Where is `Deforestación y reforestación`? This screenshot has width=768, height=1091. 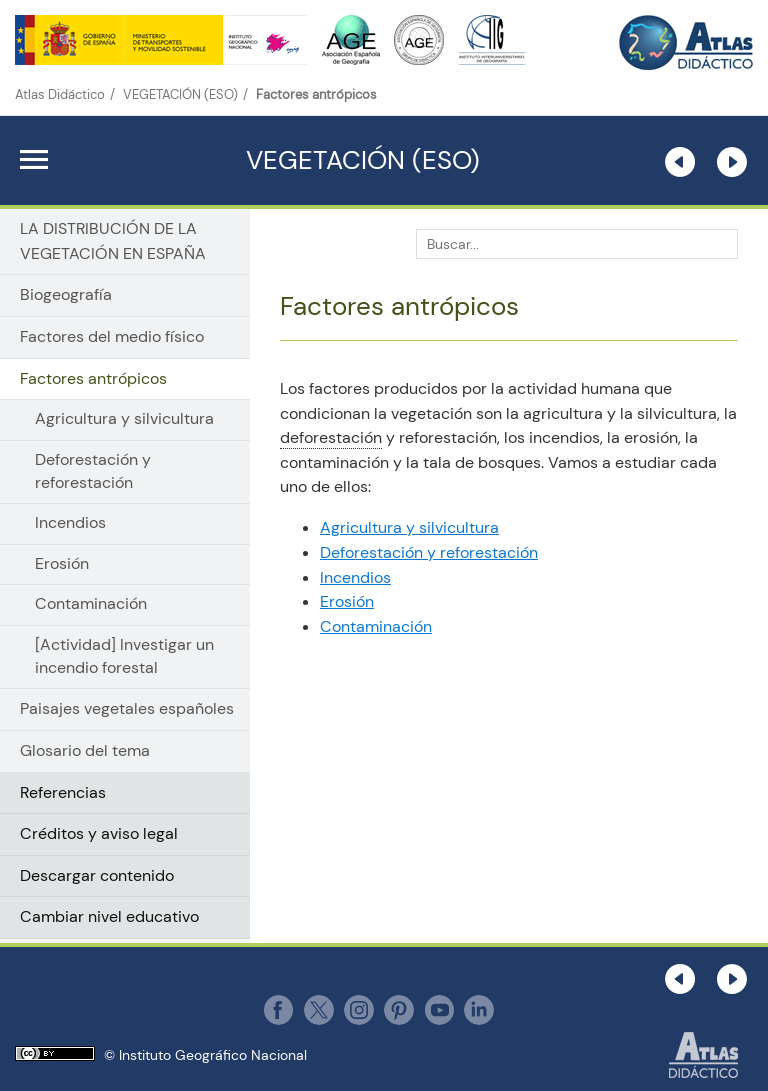 Deforestación y reforestación is located at coordinates (93, 471).